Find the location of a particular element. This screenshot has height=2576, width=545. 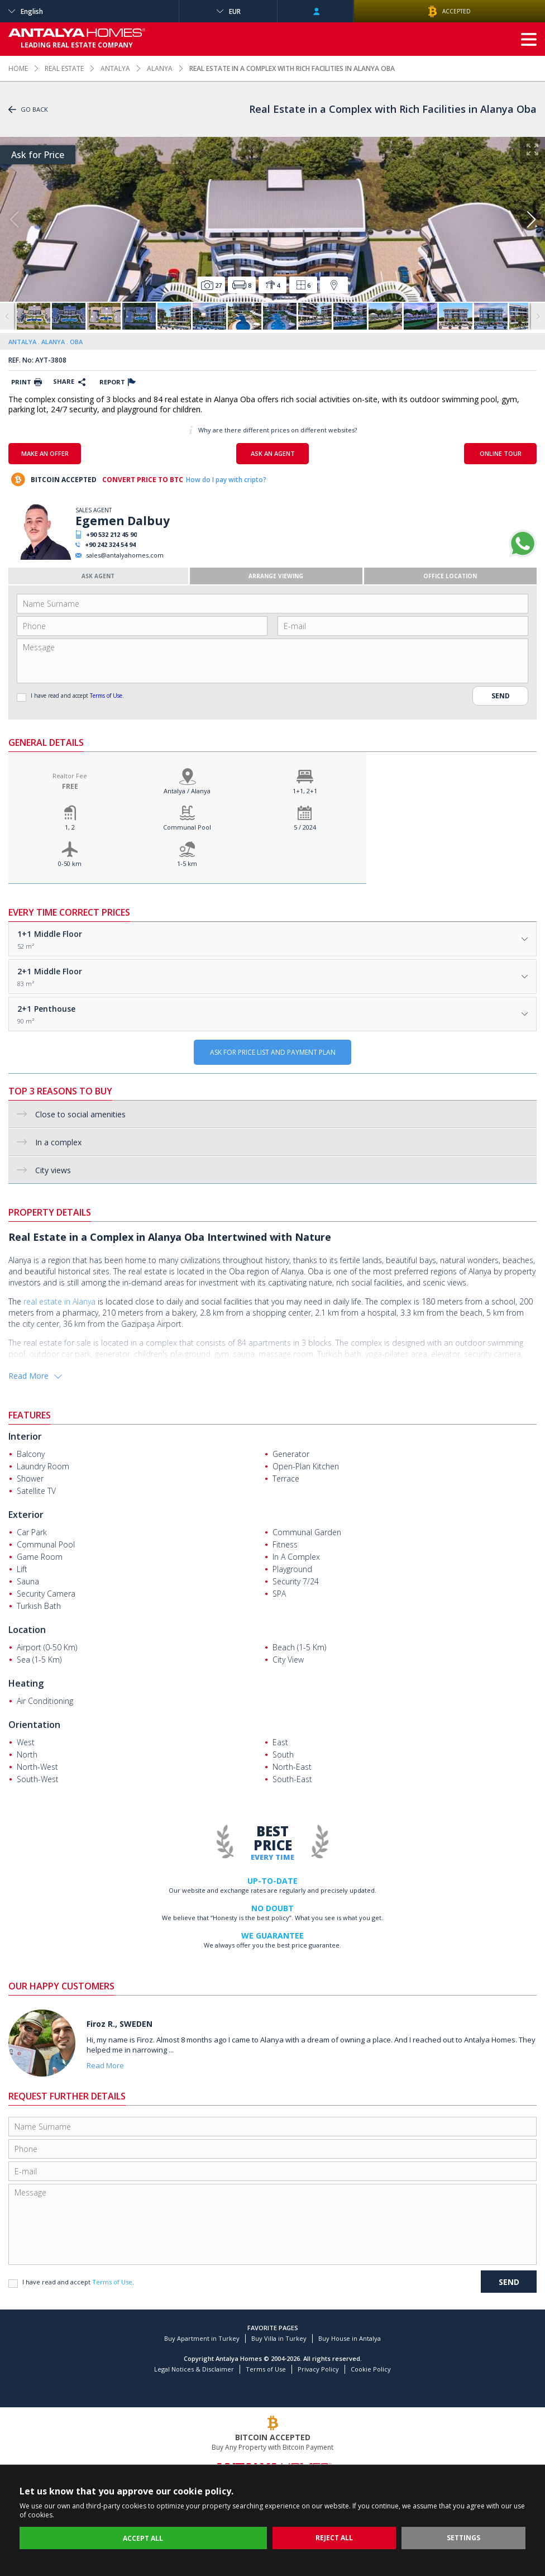

REJECT ALL is located at coordinates (334, 2537).